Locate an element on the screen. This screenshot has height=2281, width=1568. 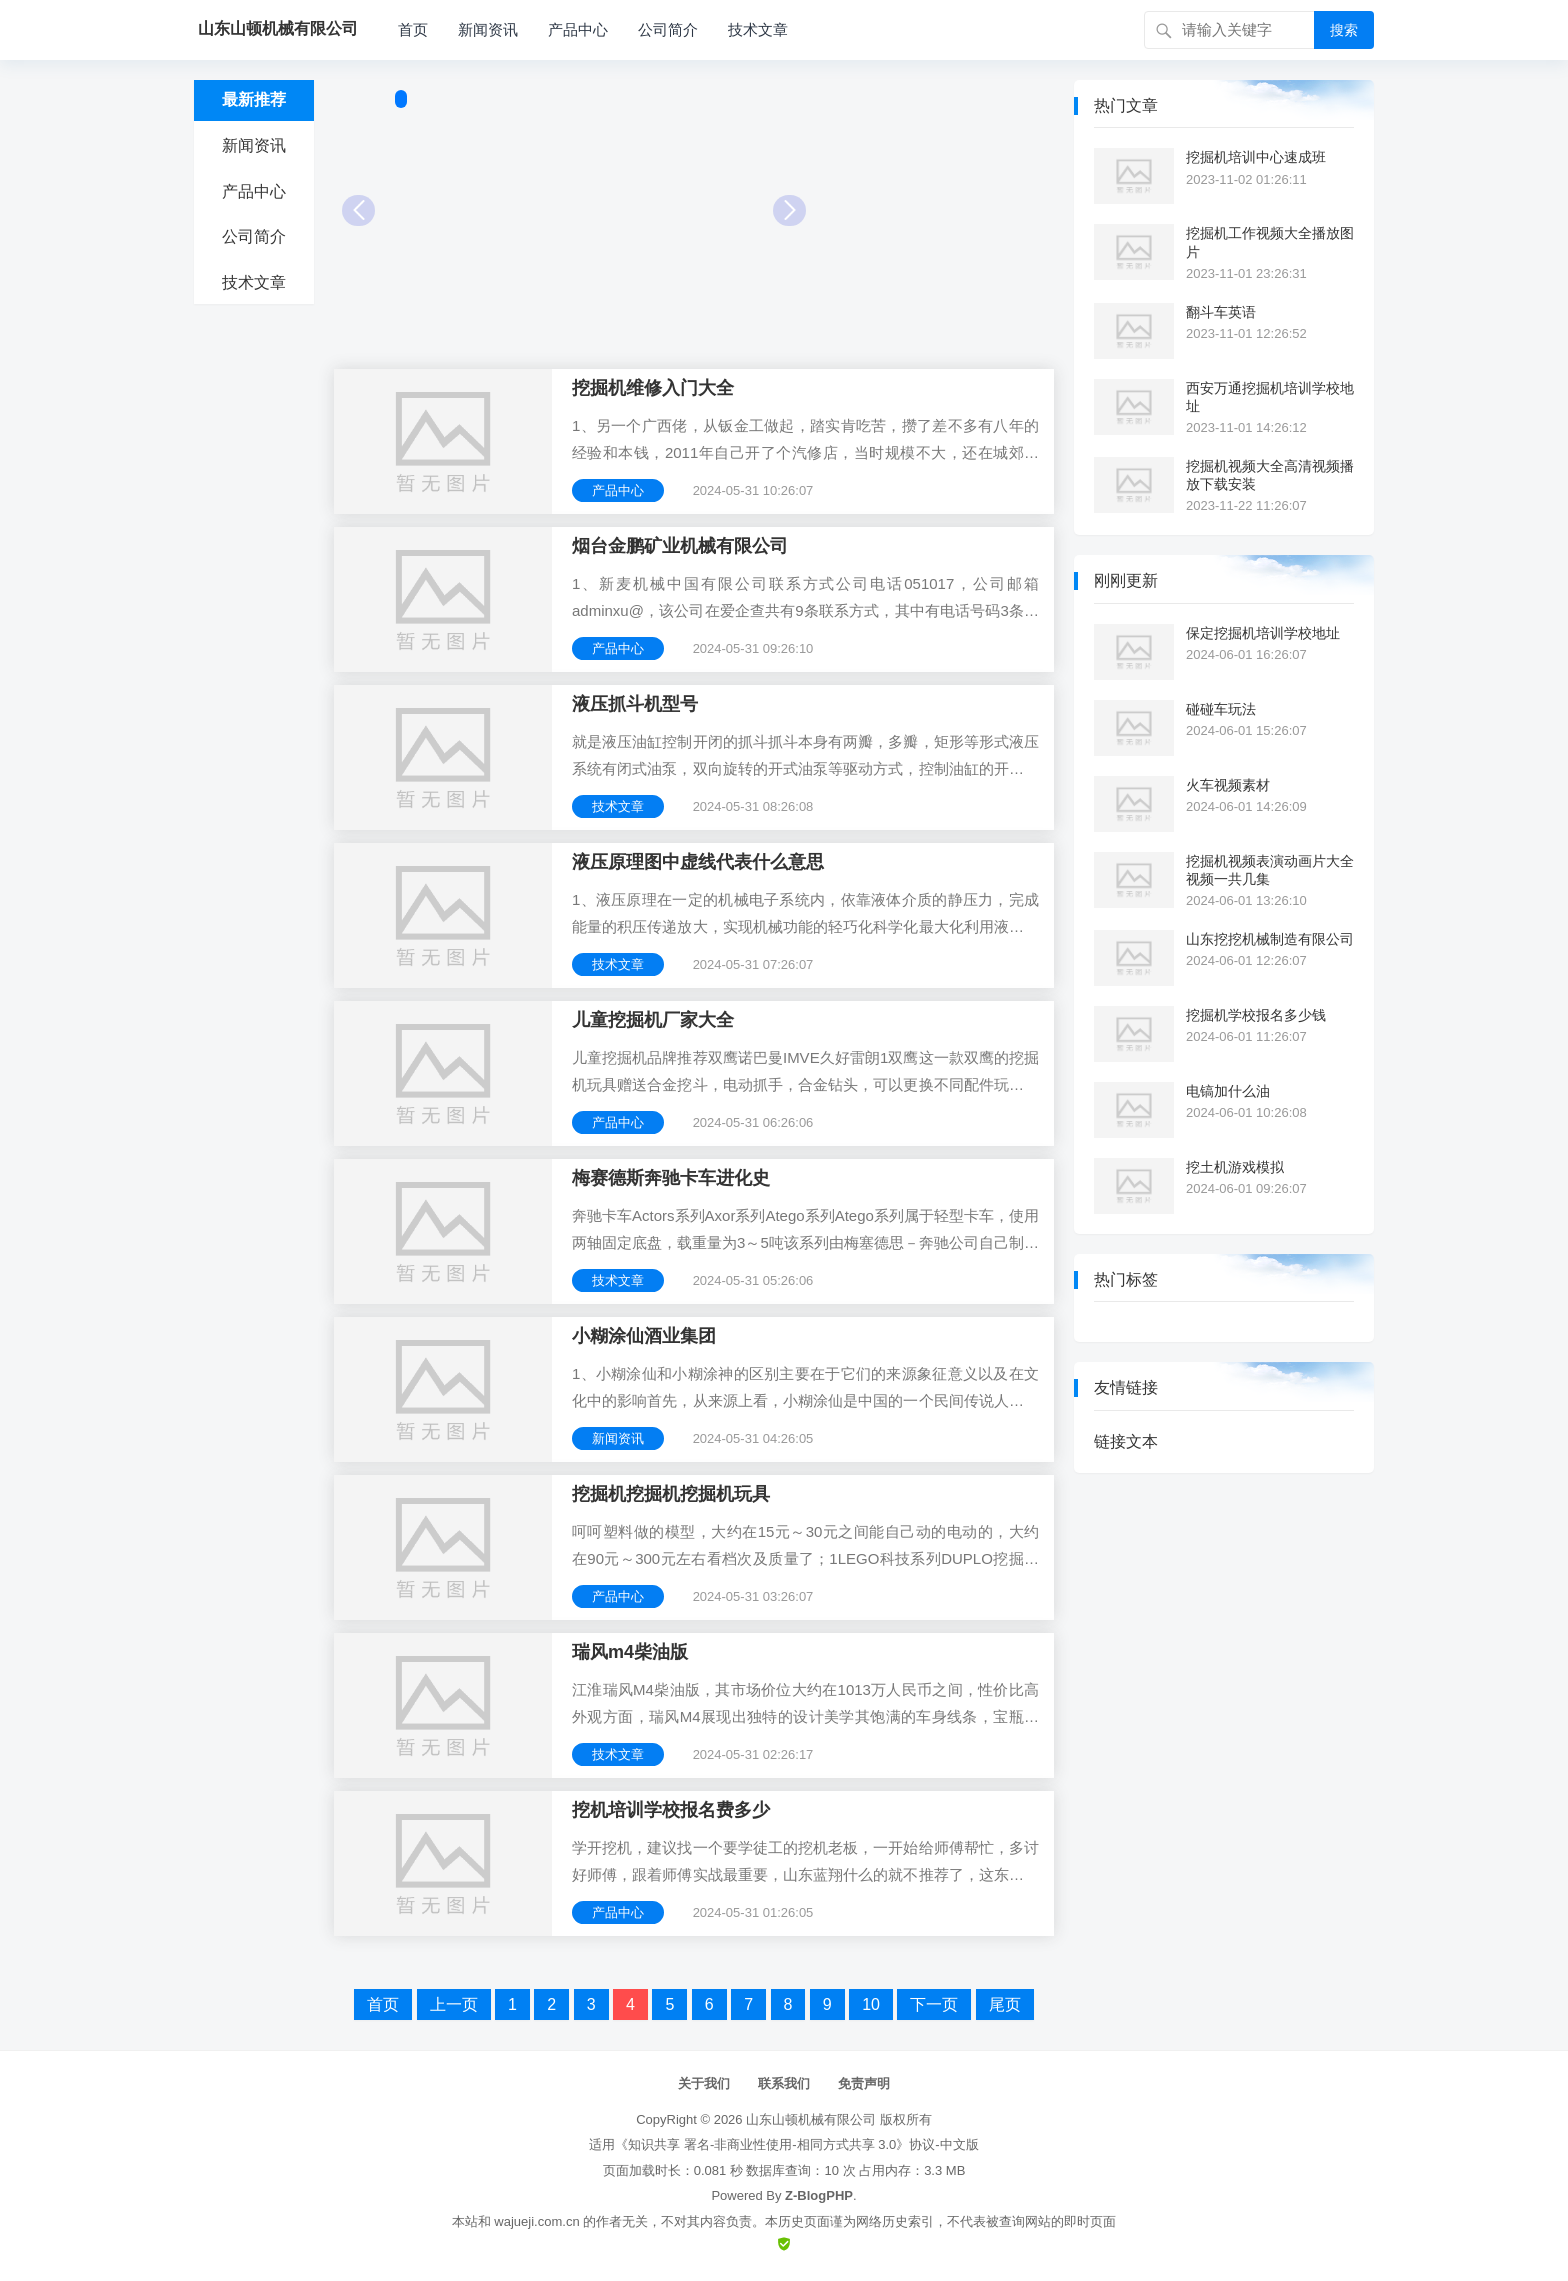
上一页 is located at coordinates (454, 2004).